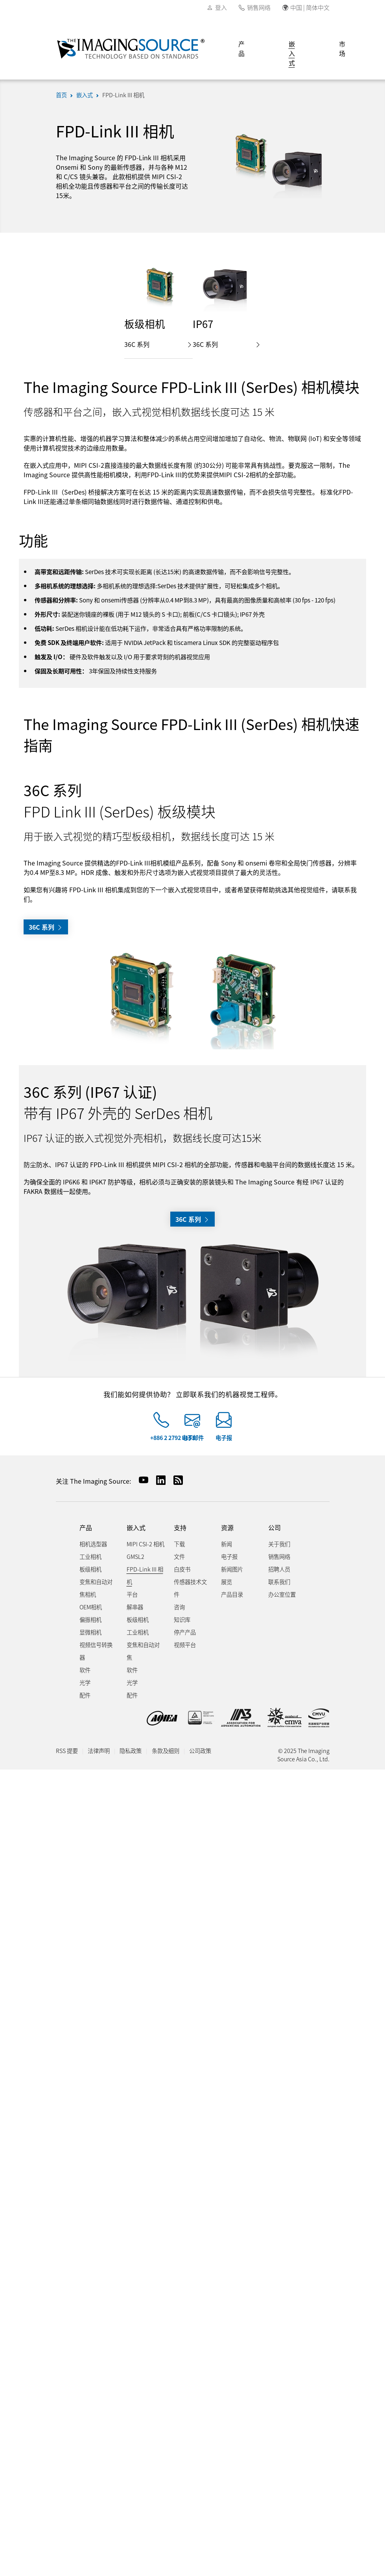  I want to click on 条款及细则, so click(165, 1750).